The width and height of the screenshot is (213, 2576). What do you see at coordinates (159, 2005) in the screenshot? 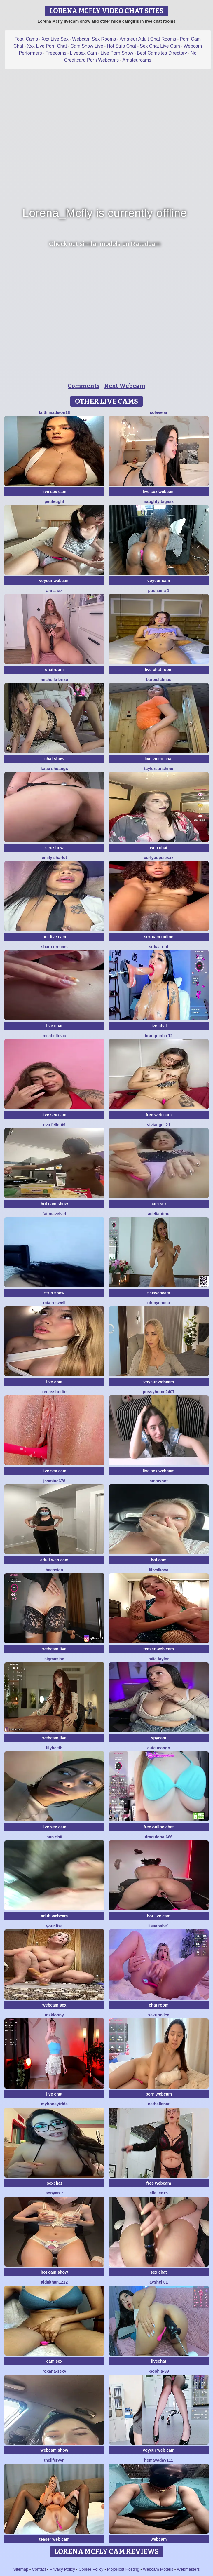
I see `chat room` at bounding box center [159, 2005].